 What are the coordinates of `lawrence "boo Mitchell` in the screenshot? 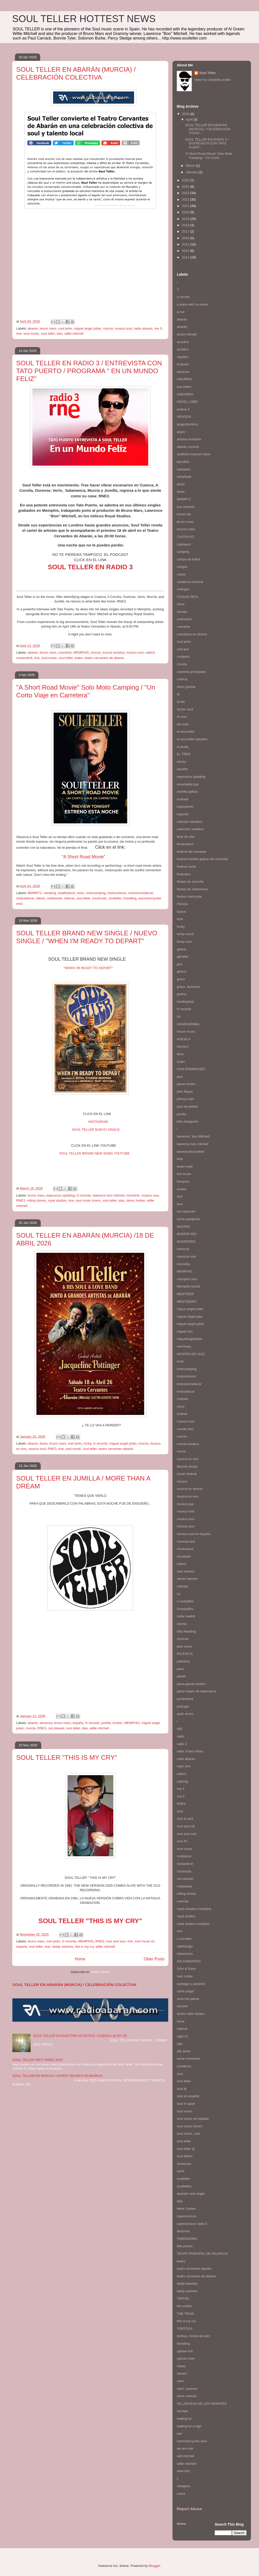 It's located at (193, 1136).